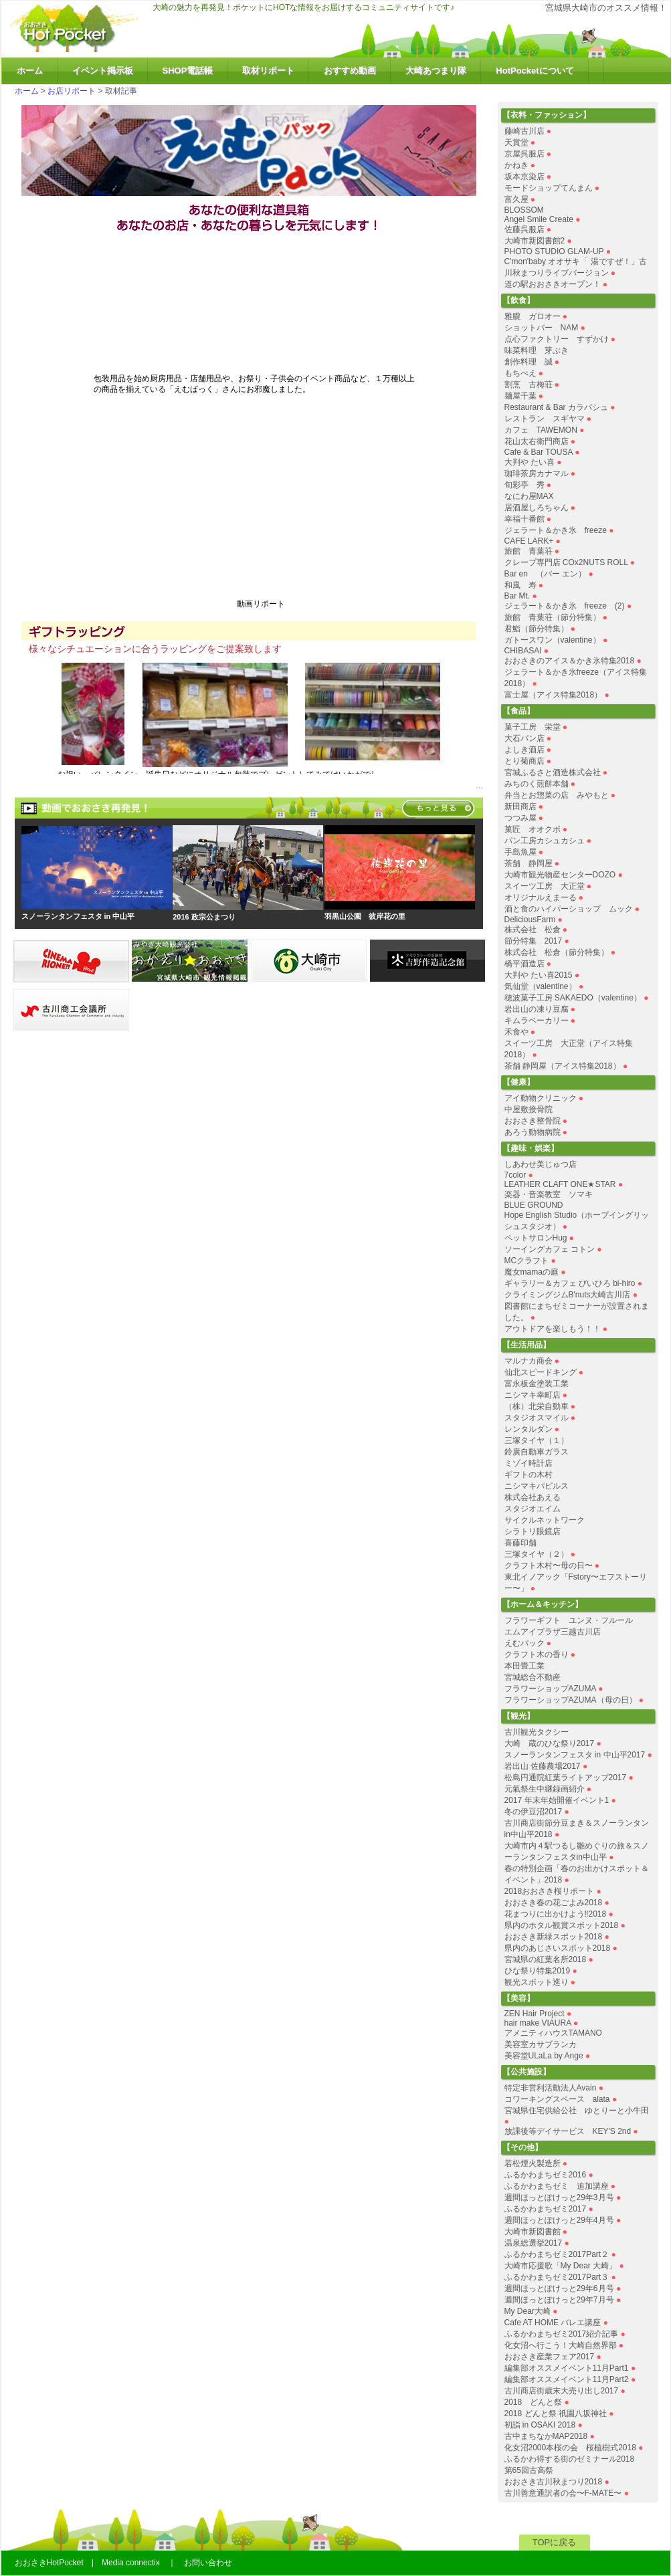 Image resolution: width=671 pixels, height=2576 pixels. I want to click on ミゾイ時計店, so click(528, 1463).